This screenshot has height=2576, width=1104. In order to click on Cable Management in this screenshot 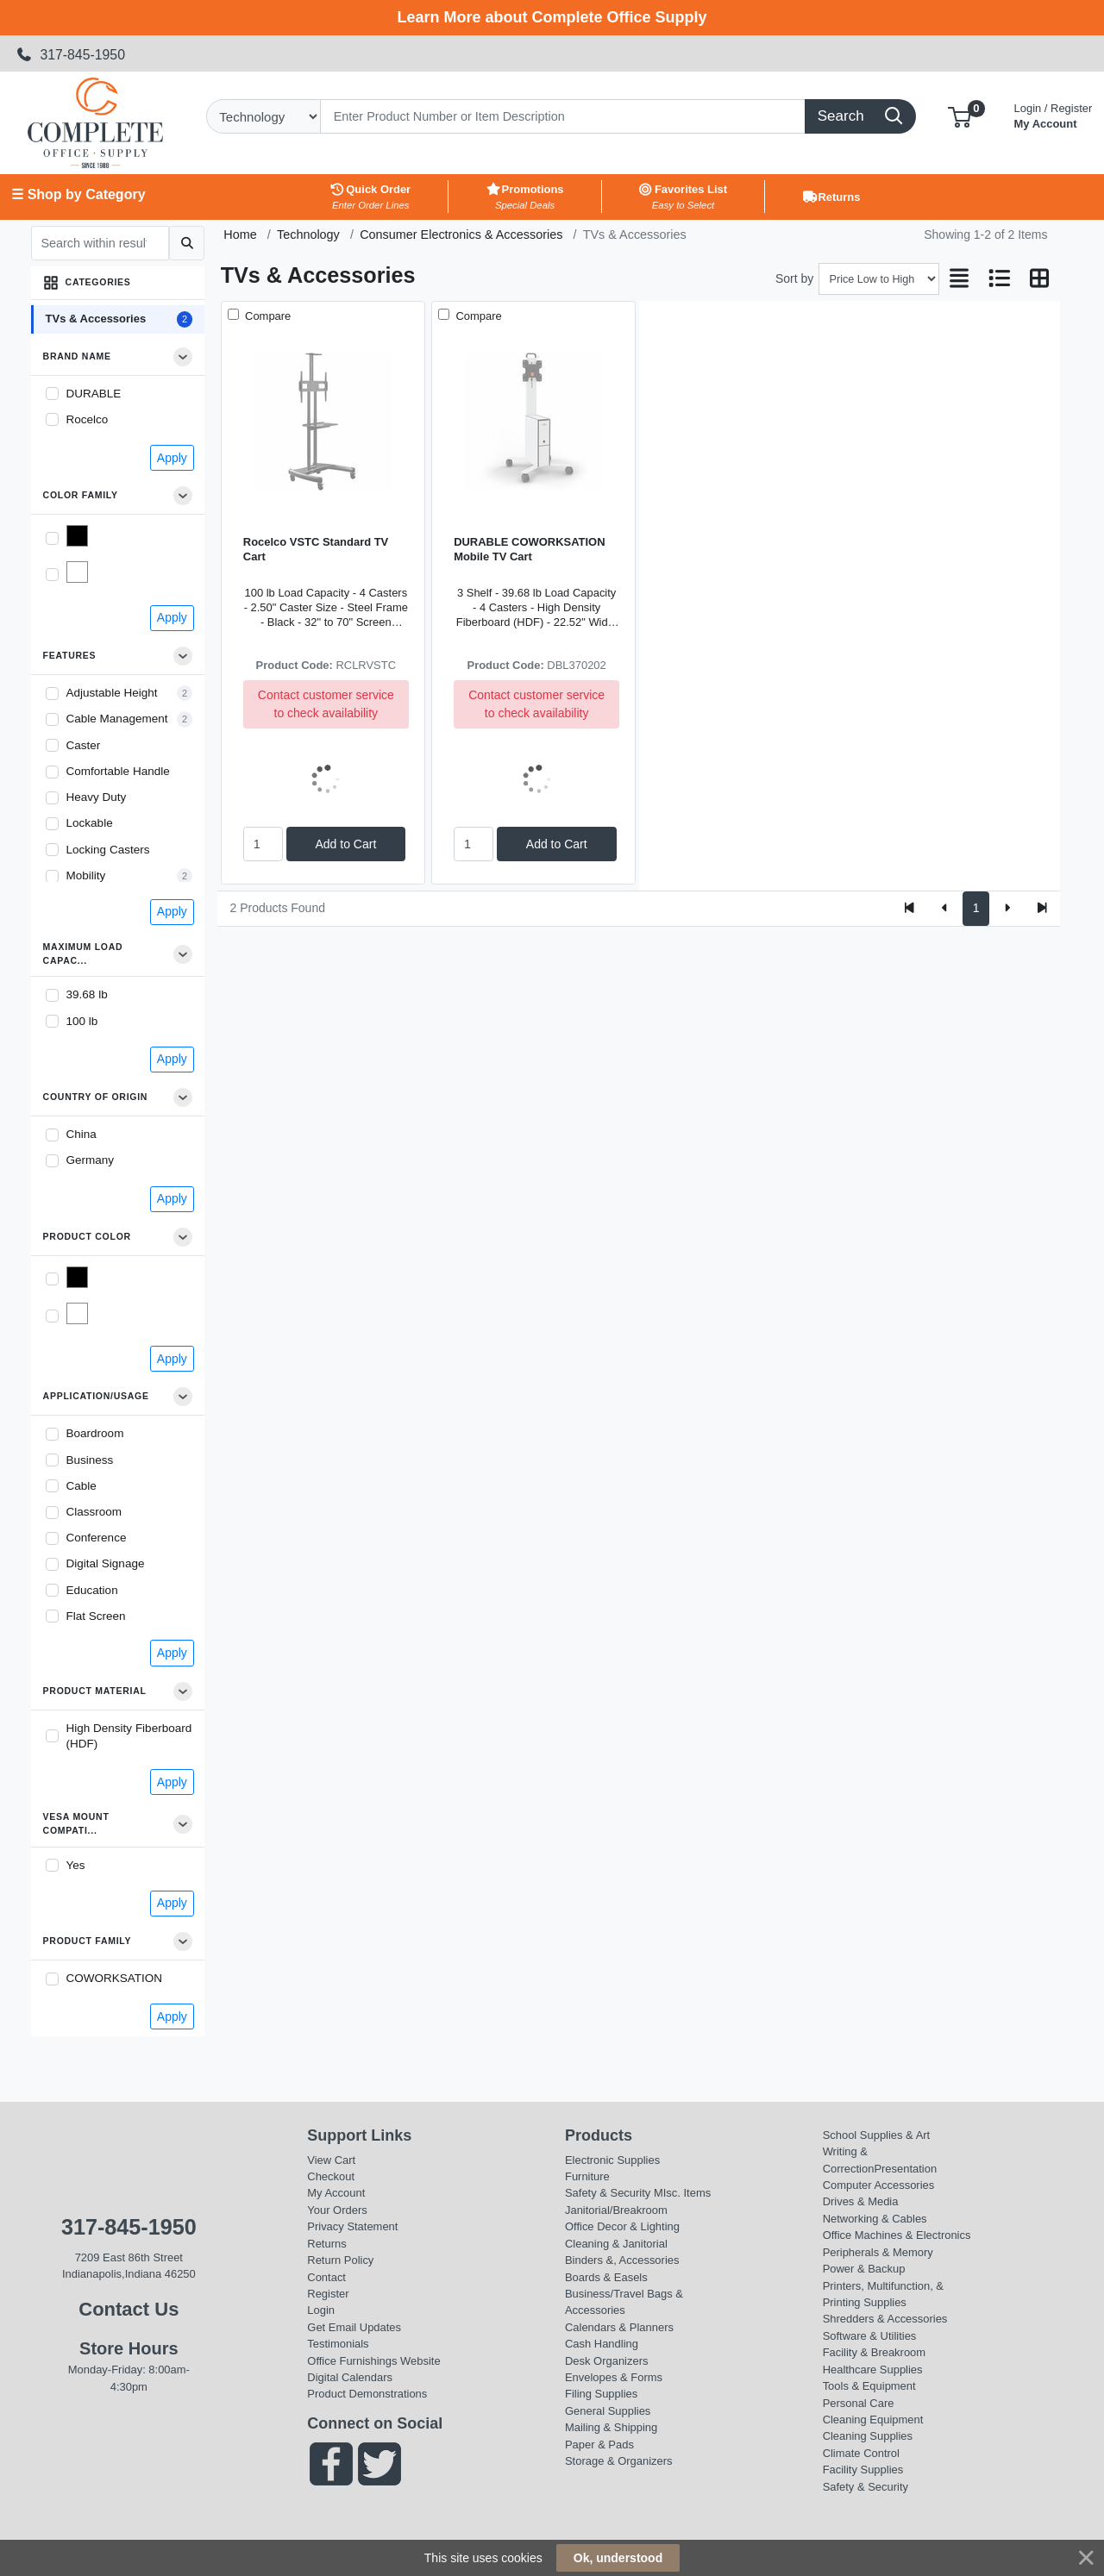, I will do `click(117, 718)`.